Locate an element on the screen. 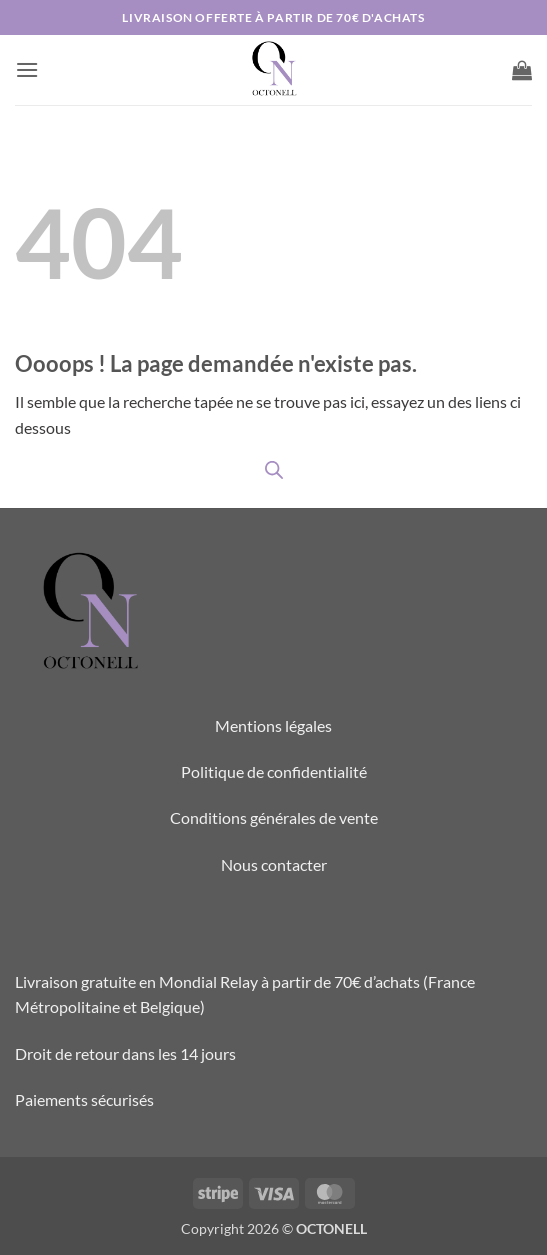 The width and height of the screenshot is (547, 1255). [Open search in the mobile overlay] is located at coordinates (274, 469).